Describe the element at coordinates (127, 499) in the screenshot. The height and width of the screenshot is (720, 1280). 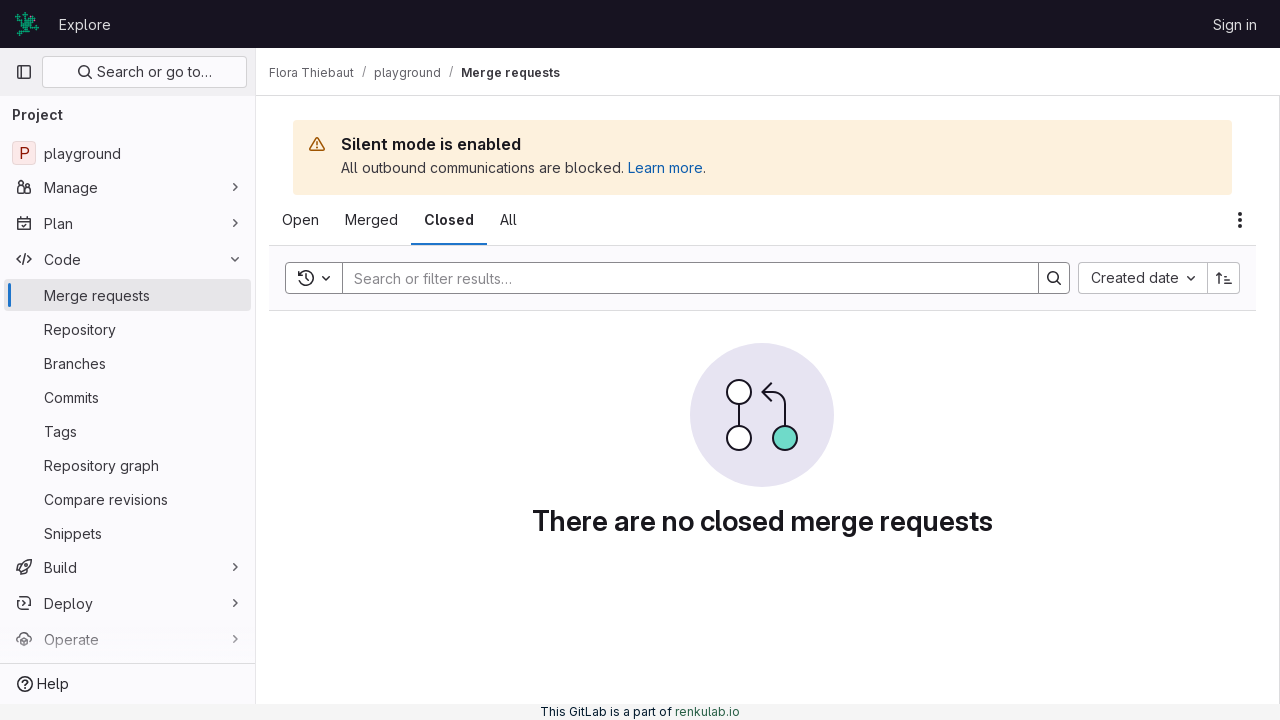
I see `[Compare revisions]` at that location.